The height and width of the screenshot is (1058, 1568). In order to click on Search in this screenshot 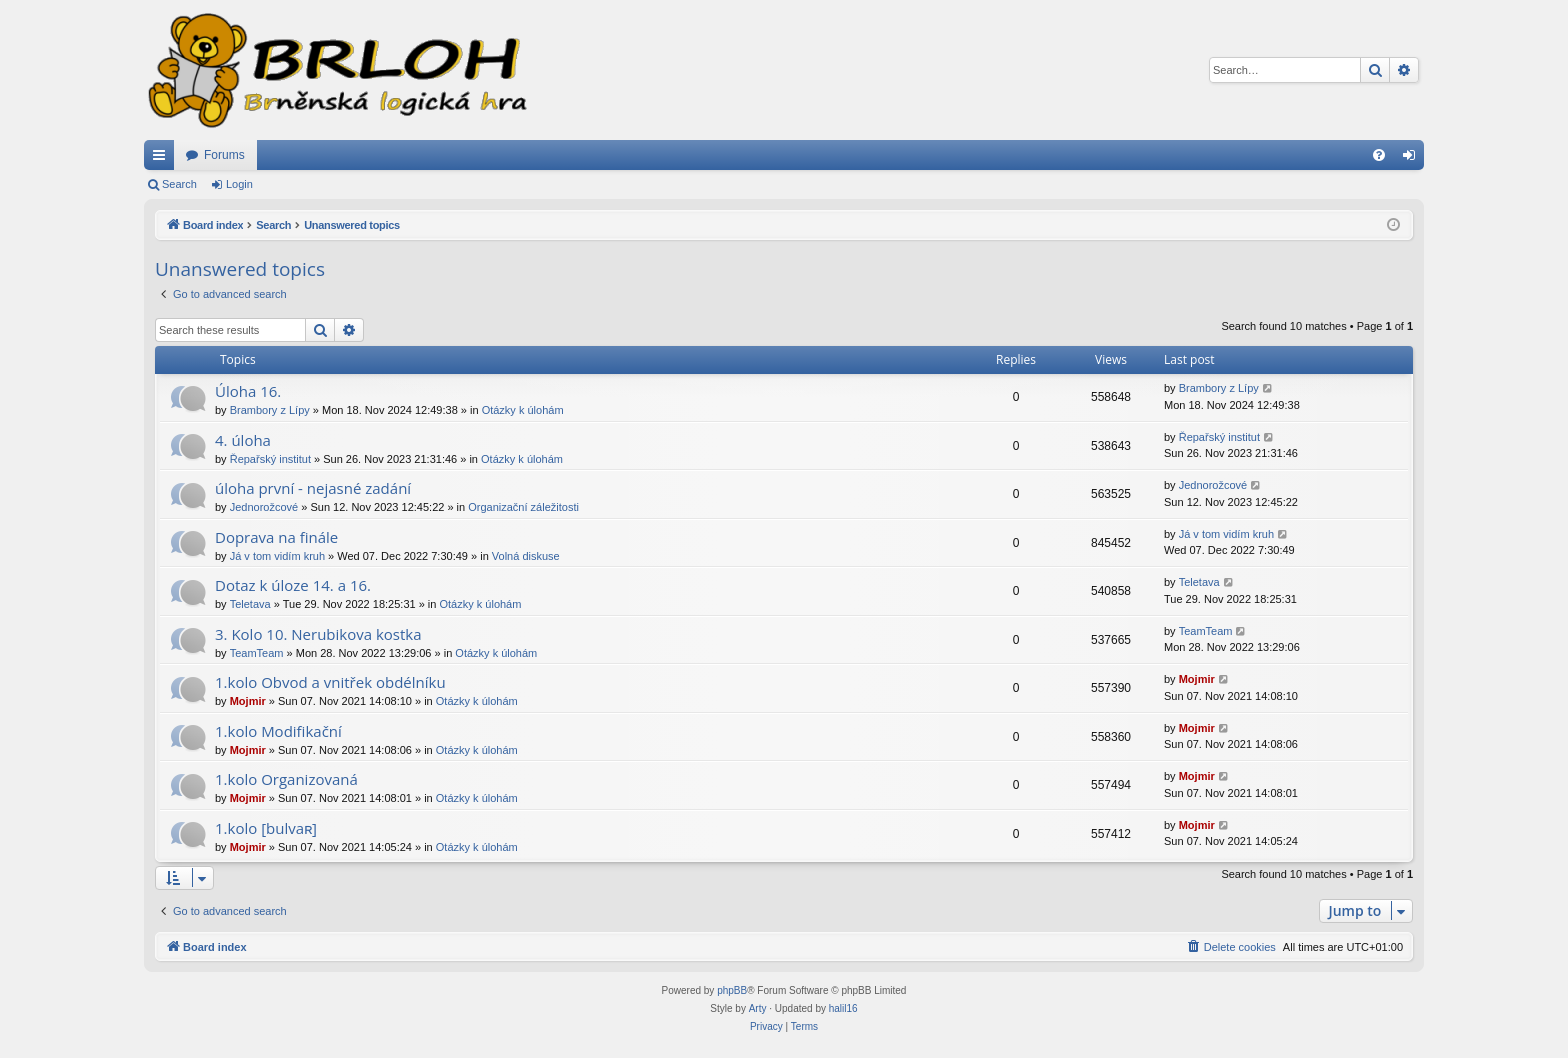, I will do `click(179, 184)`.